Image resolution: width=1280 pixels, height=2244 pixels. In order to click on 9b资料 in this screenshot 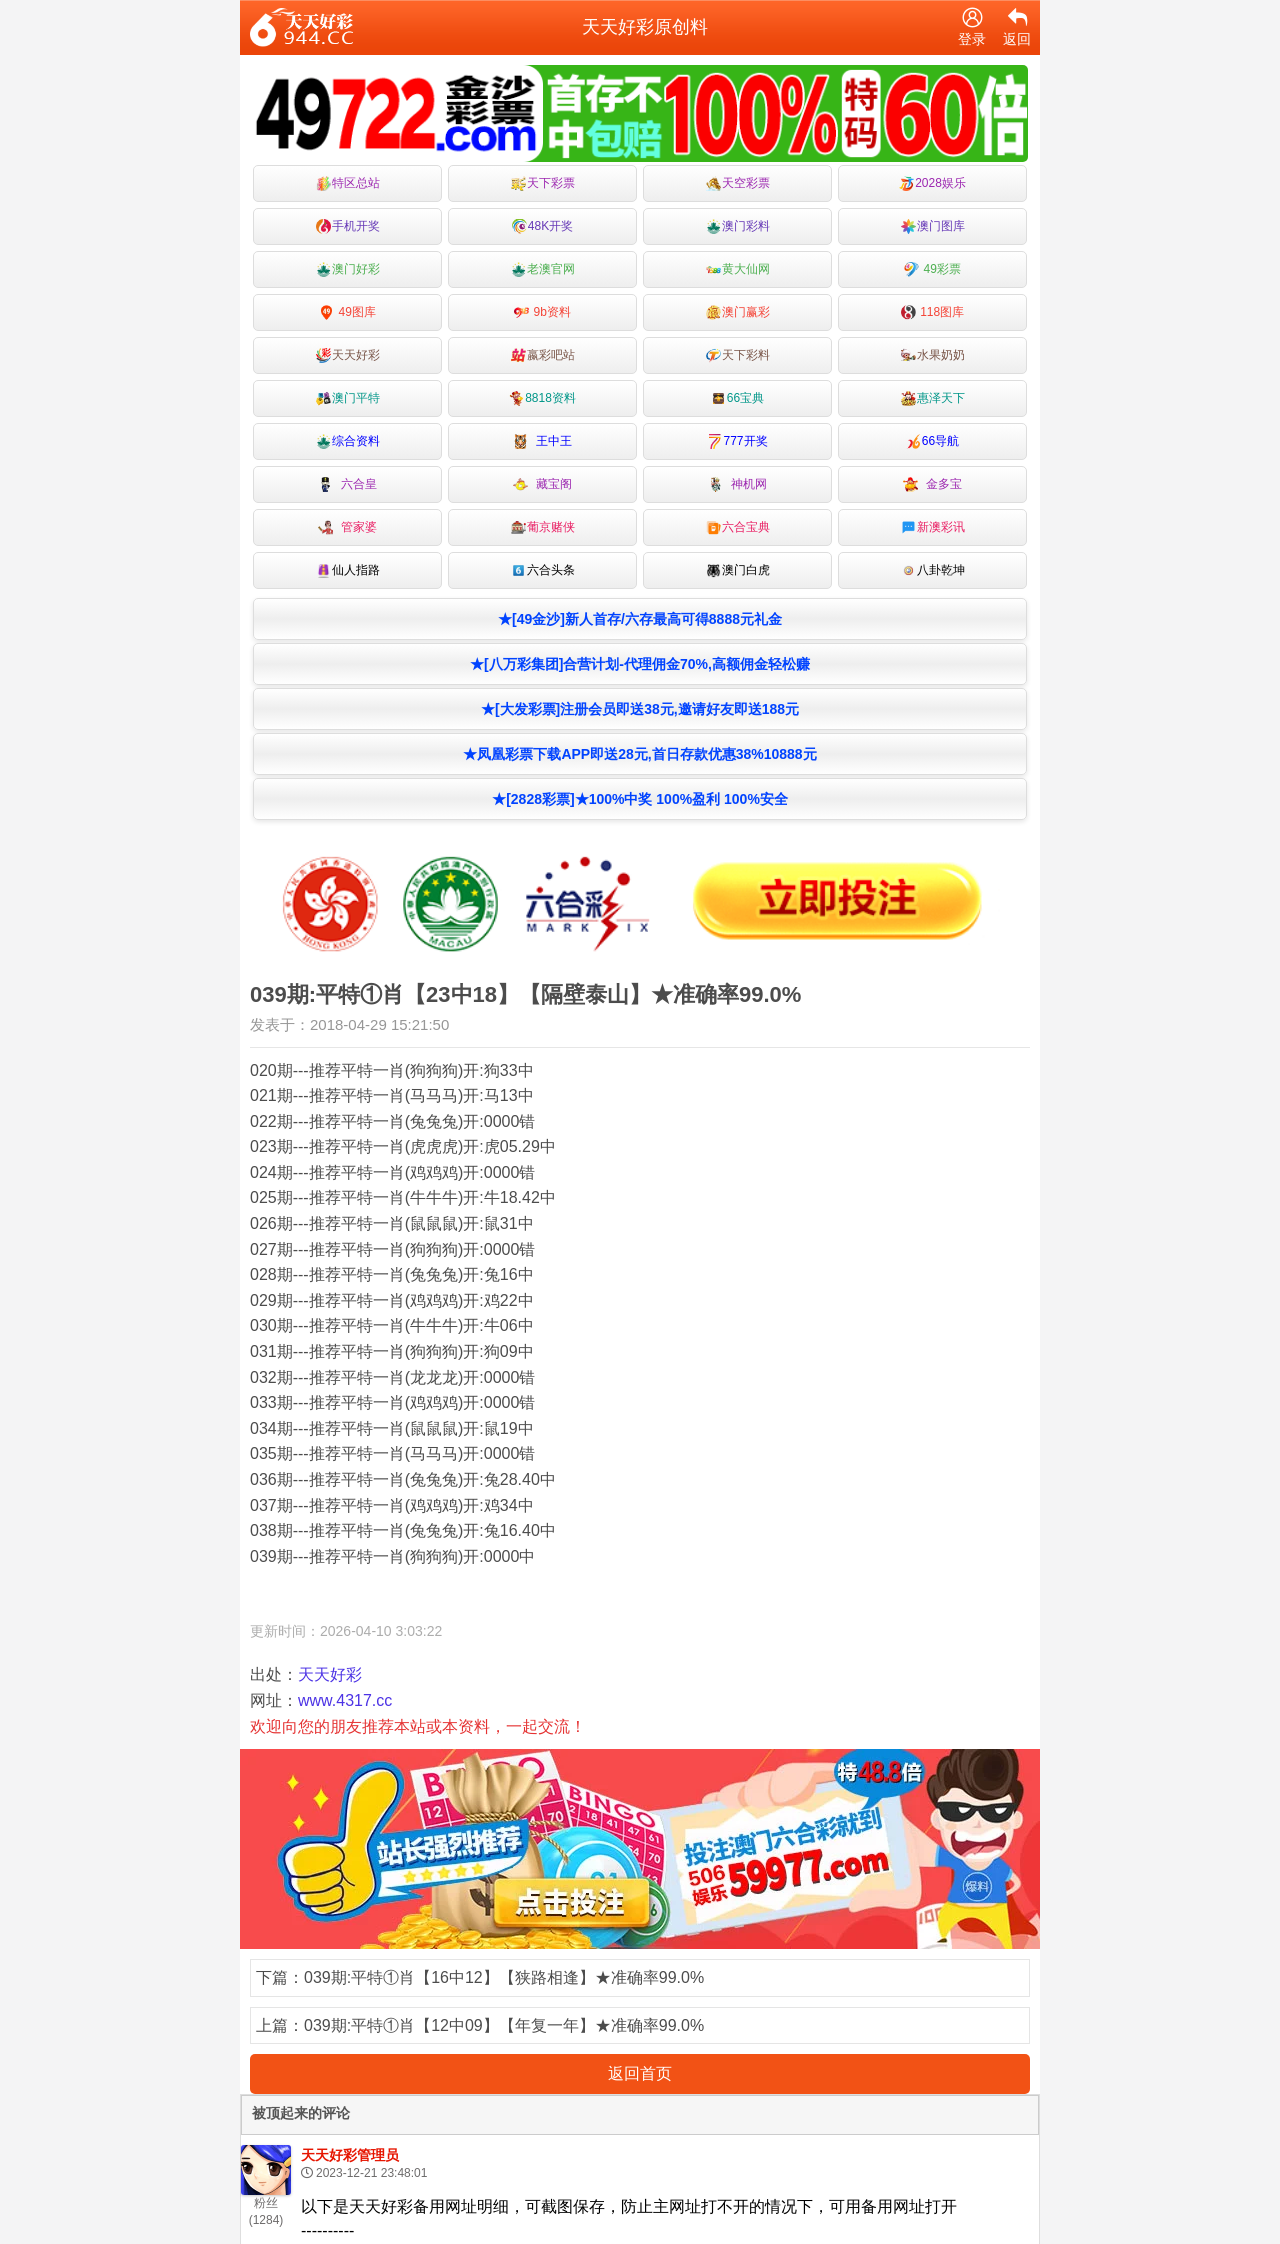, I will do `click(542, 312)`.